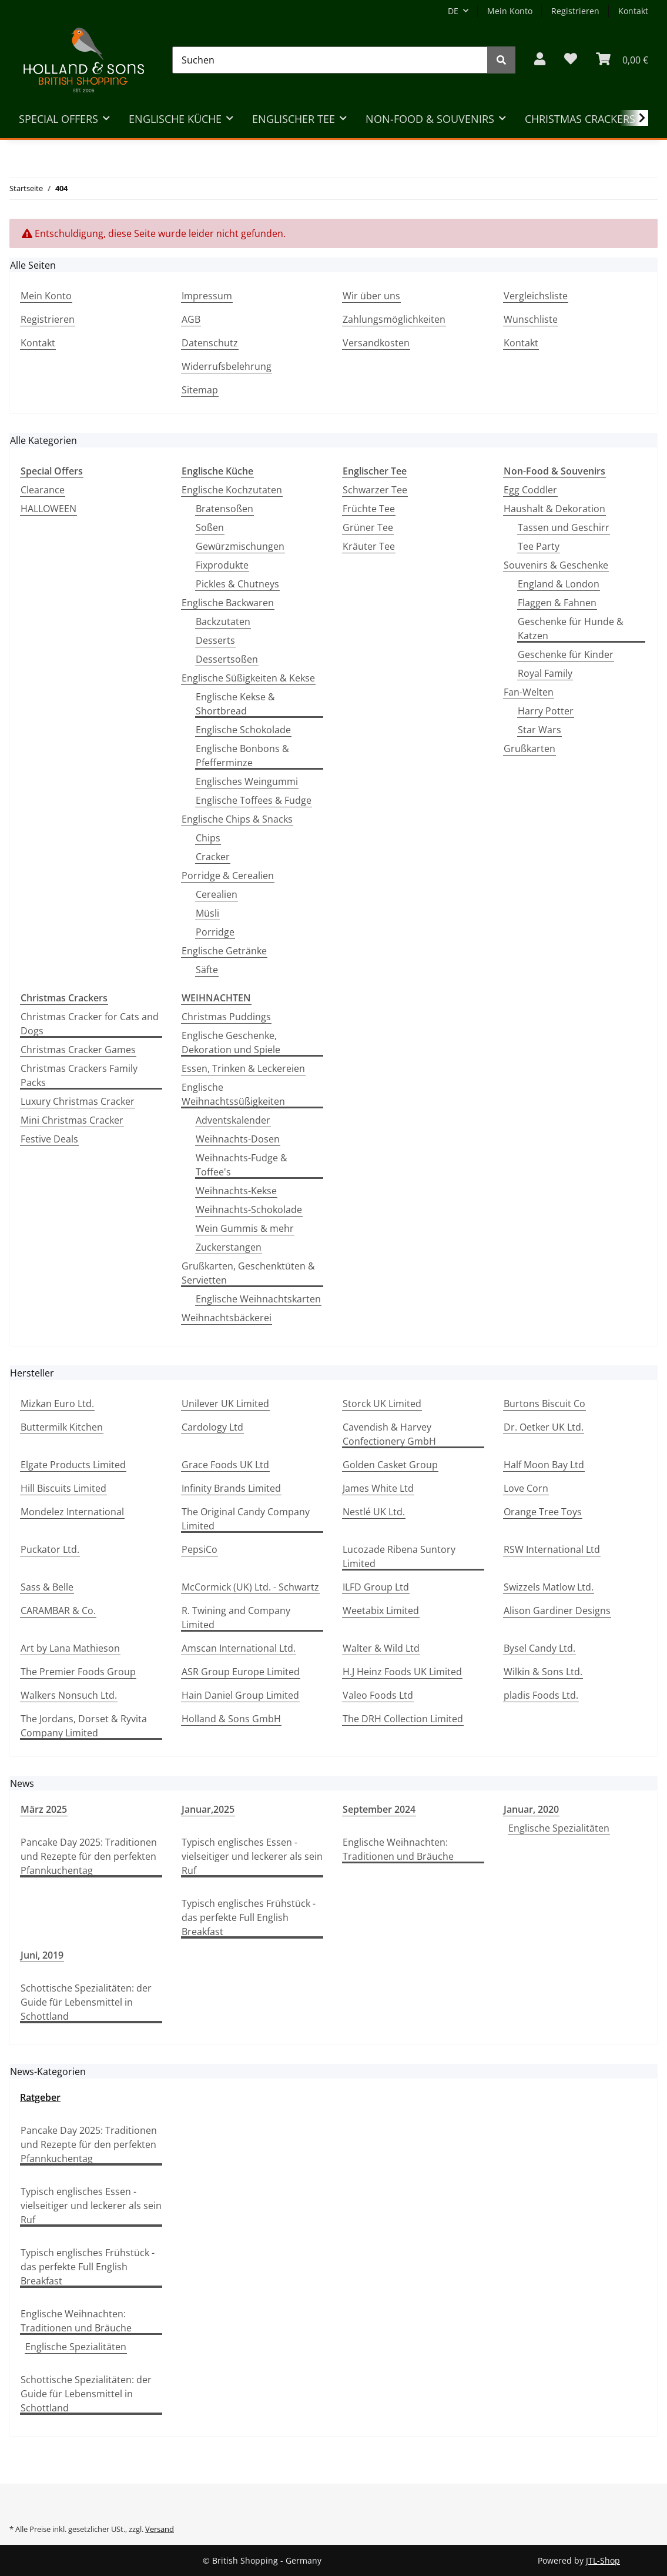 The height and width of the screenshot is (2576, 667). What do you see at coordinates (231, 1488) in the screenshot?
I see `Infinity Brands Limited` at bounding box center [231, 1488].